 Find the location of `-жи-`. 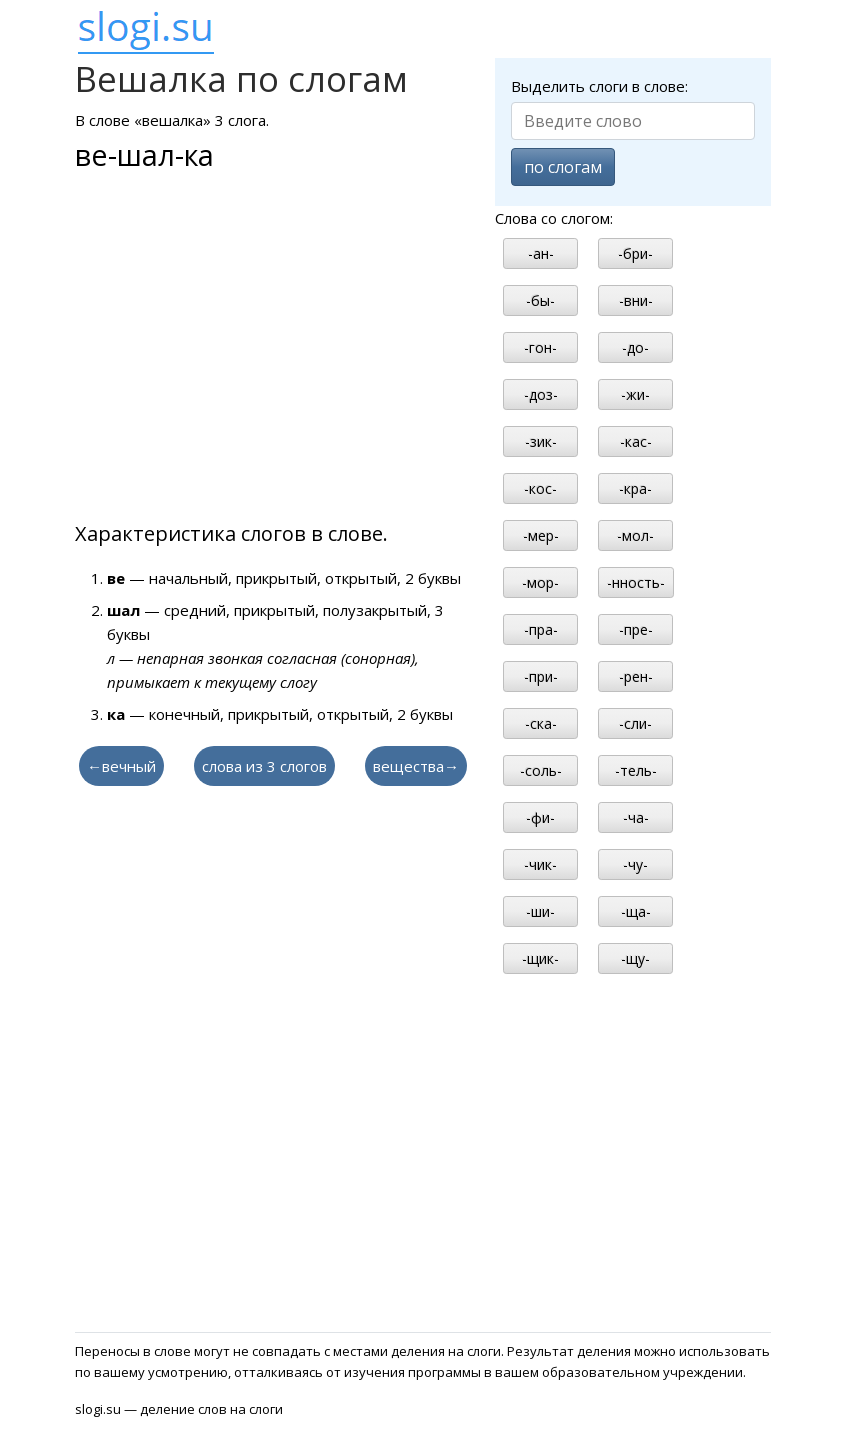

-жи- is located at coordinates (635, 394).